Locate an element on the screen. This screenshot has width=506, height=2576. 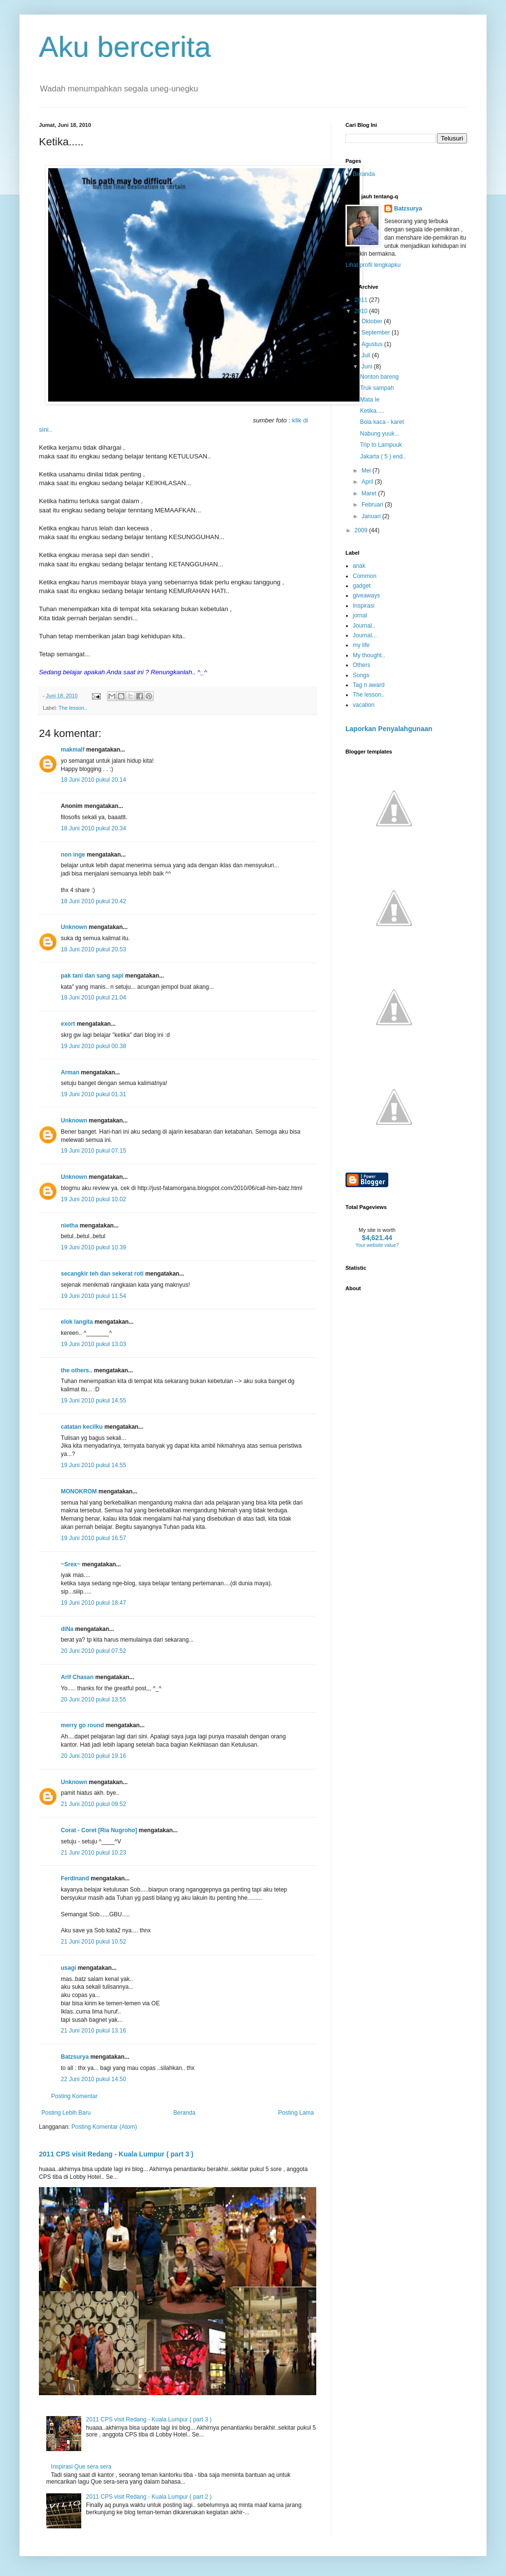
19 Juni 2010 pukul 07.15 is located at coordinates (93, 1150).